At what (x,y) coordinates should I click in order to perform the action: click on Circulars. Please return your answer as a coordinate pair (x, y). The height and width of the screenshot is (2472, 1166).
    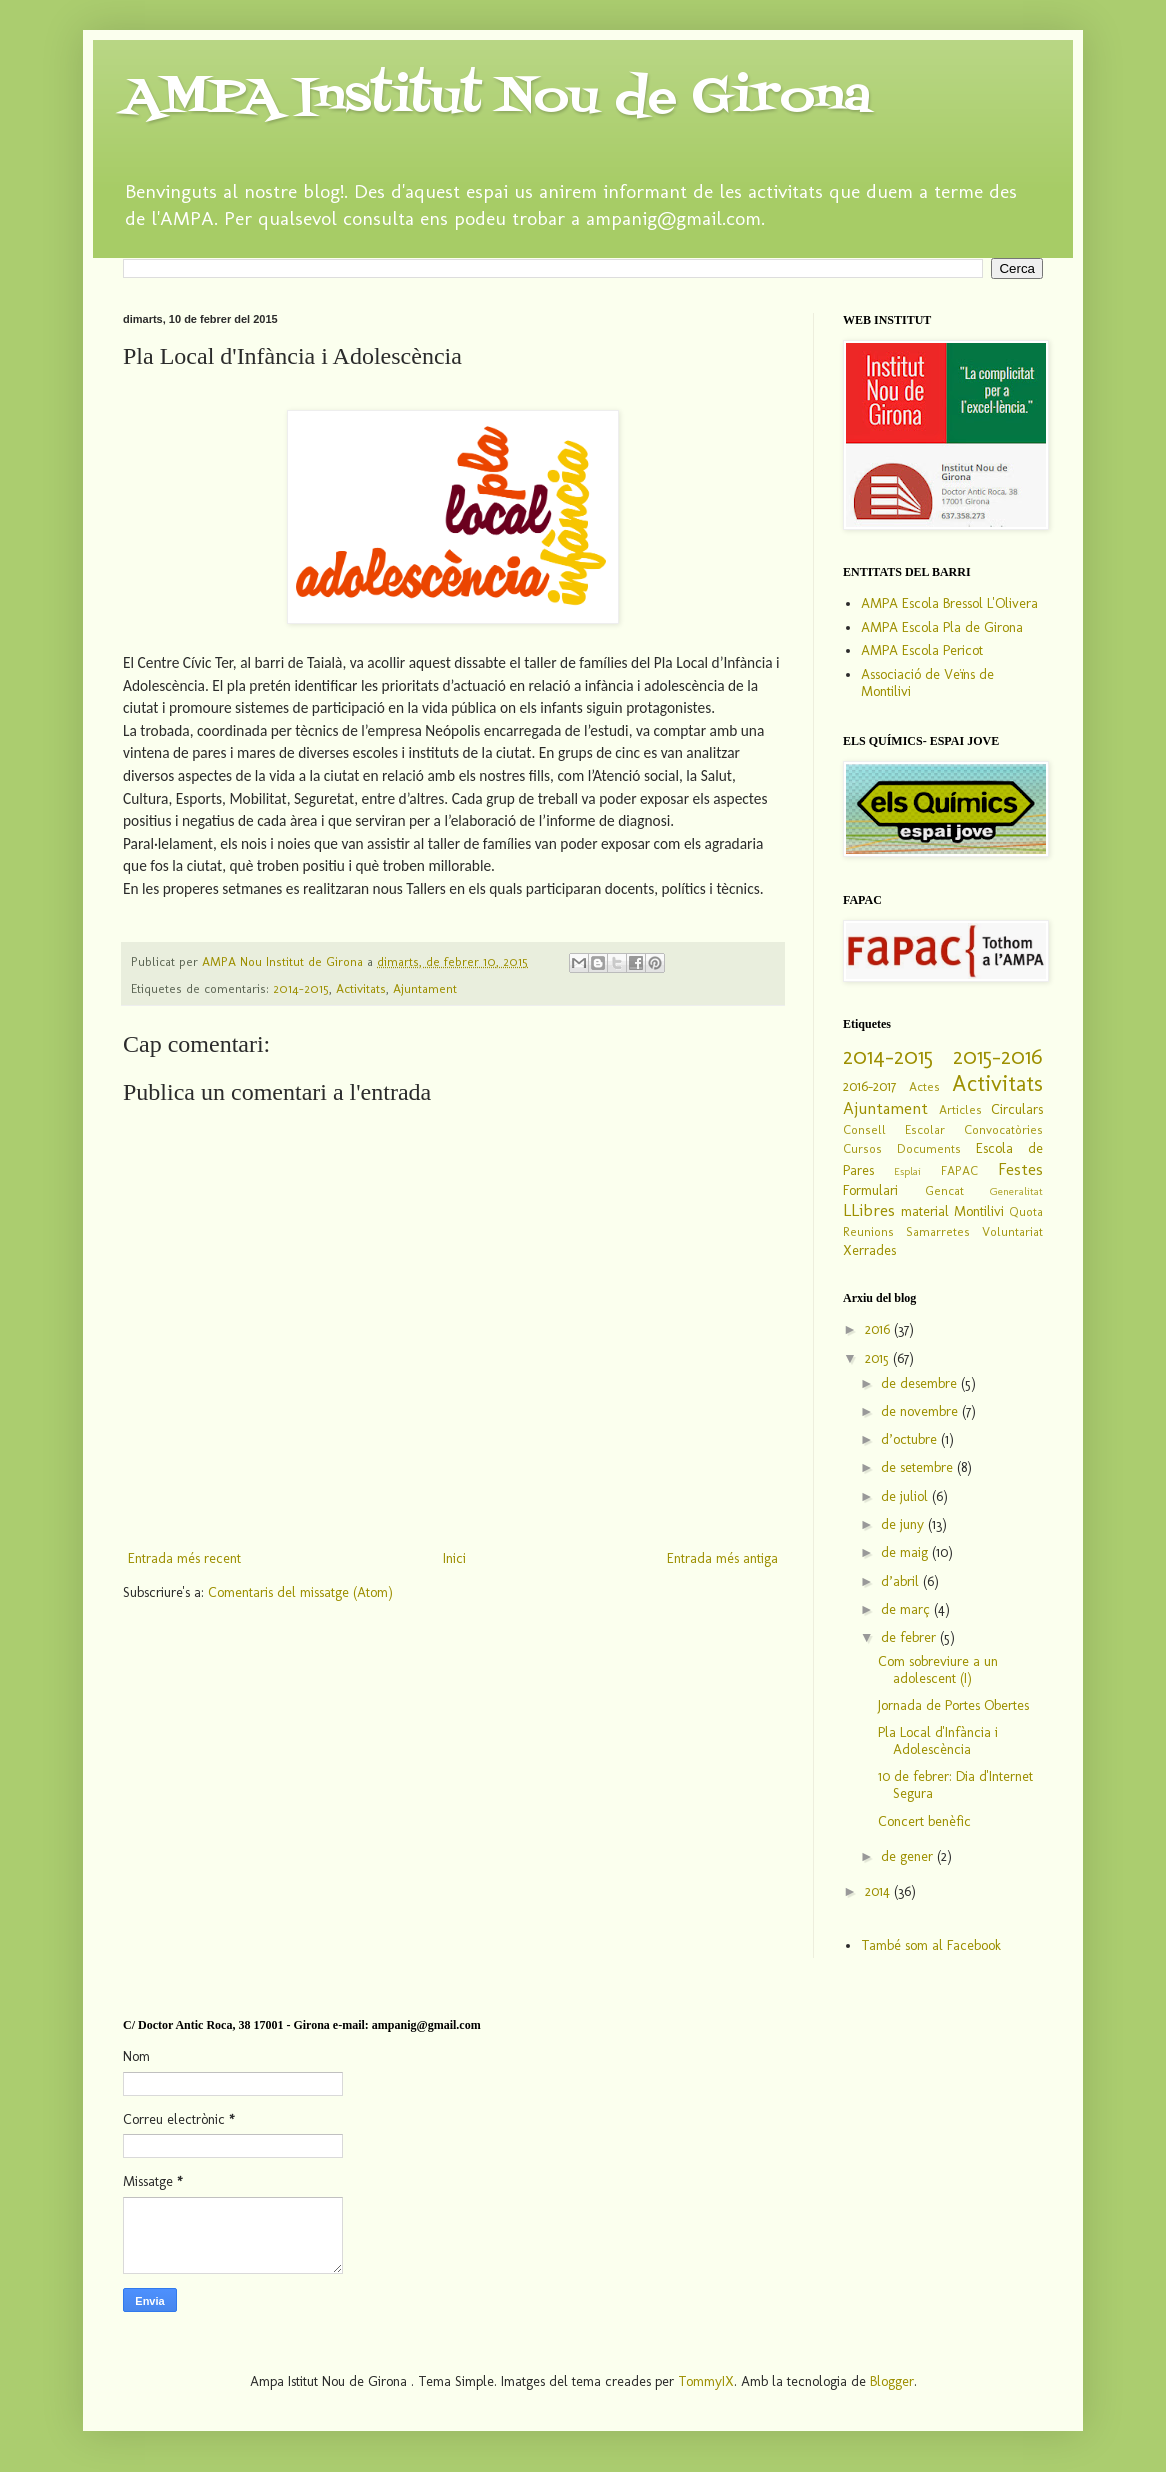
    Looking at the image, I should click on (1017, 1109).